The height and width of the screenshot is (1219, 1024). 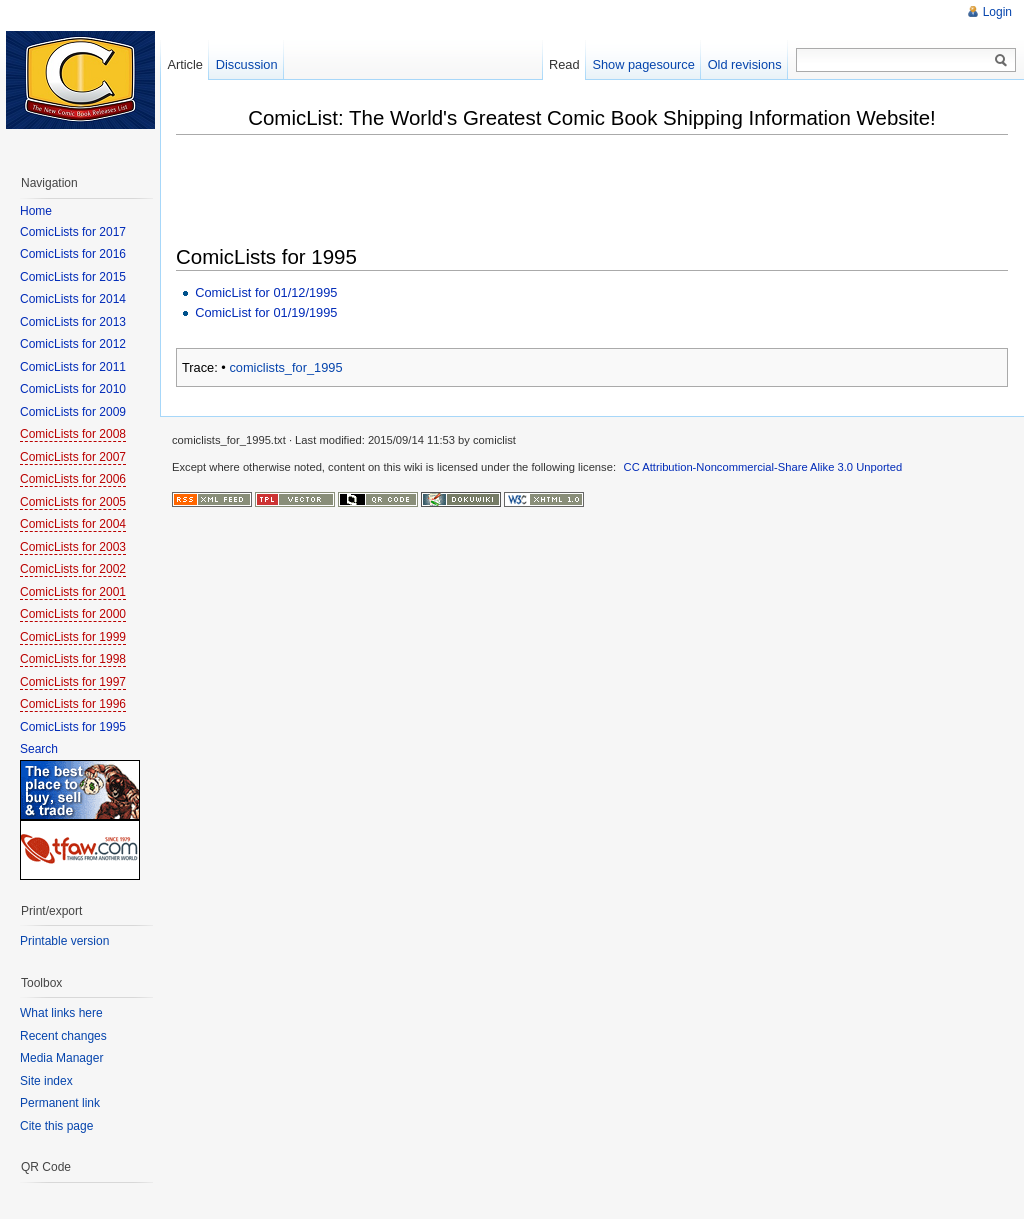 I want to click on ComicLists for 2015, so click(x=73, y=277).